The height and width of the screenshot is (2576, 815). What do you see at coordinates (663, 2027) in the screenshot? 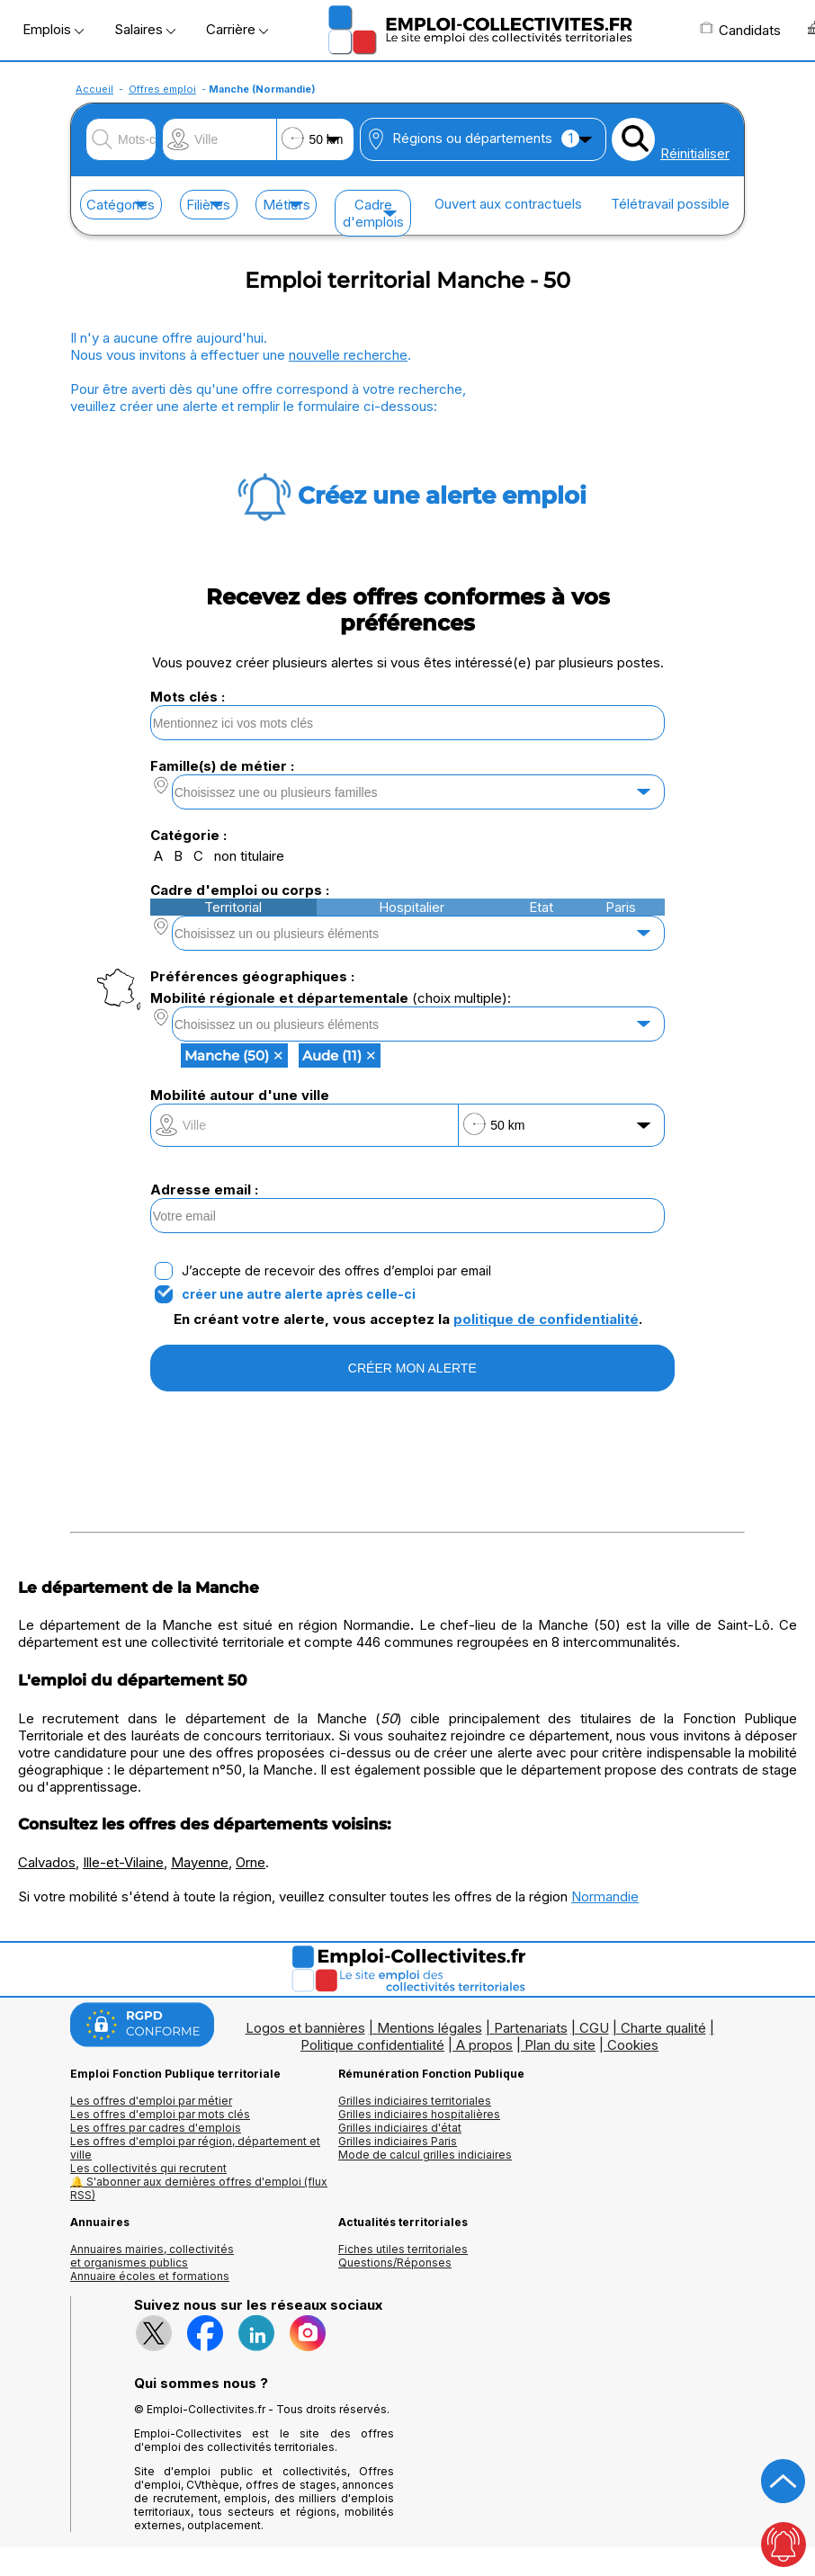
I see `Charte qualité` at bounding box center [663, 2027].